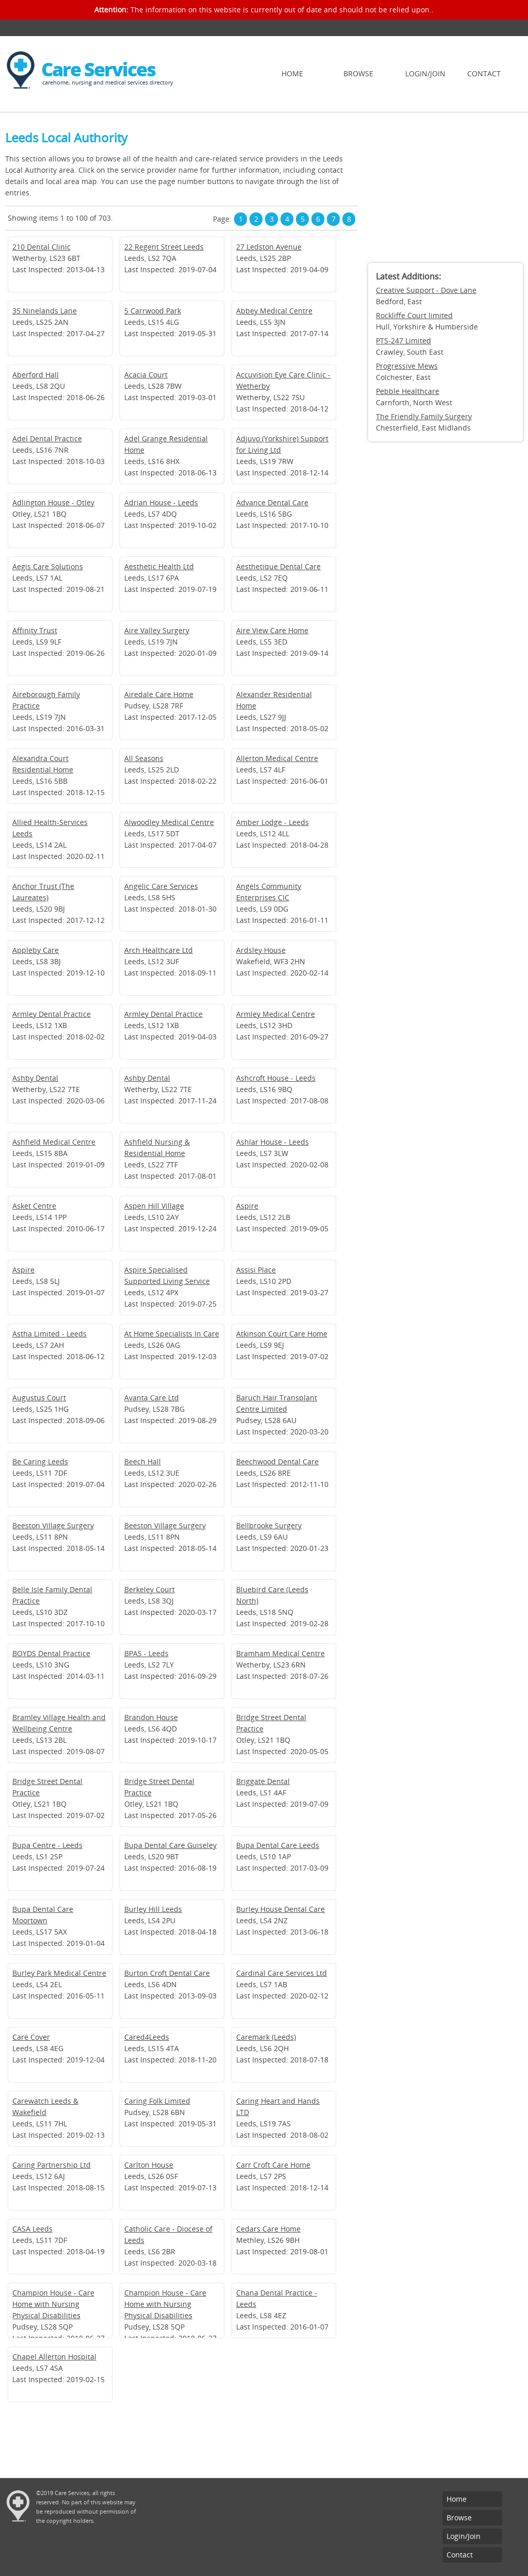 This screenshot has height=2576, width=528. What do you see at coordinates (266, 2037) in the screenshot?
I see `Caremark (Leeds)` at bounding box center [266, 2037].